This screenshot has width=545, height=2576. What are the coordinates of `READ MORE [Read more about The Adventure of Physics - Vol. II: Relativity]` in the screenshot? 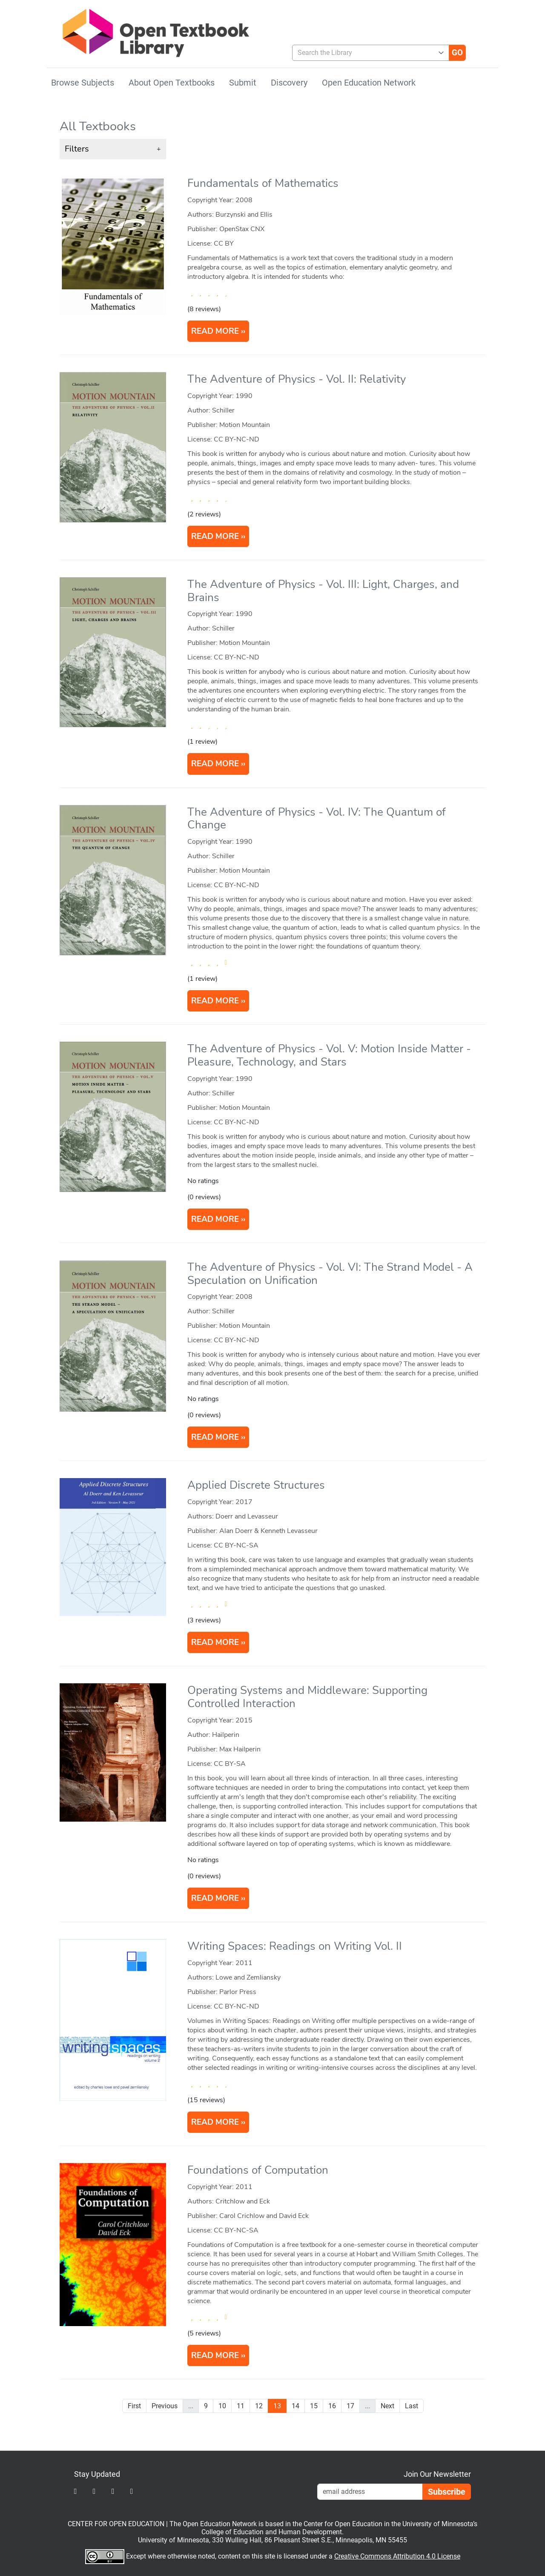 It's located at (215, 536).